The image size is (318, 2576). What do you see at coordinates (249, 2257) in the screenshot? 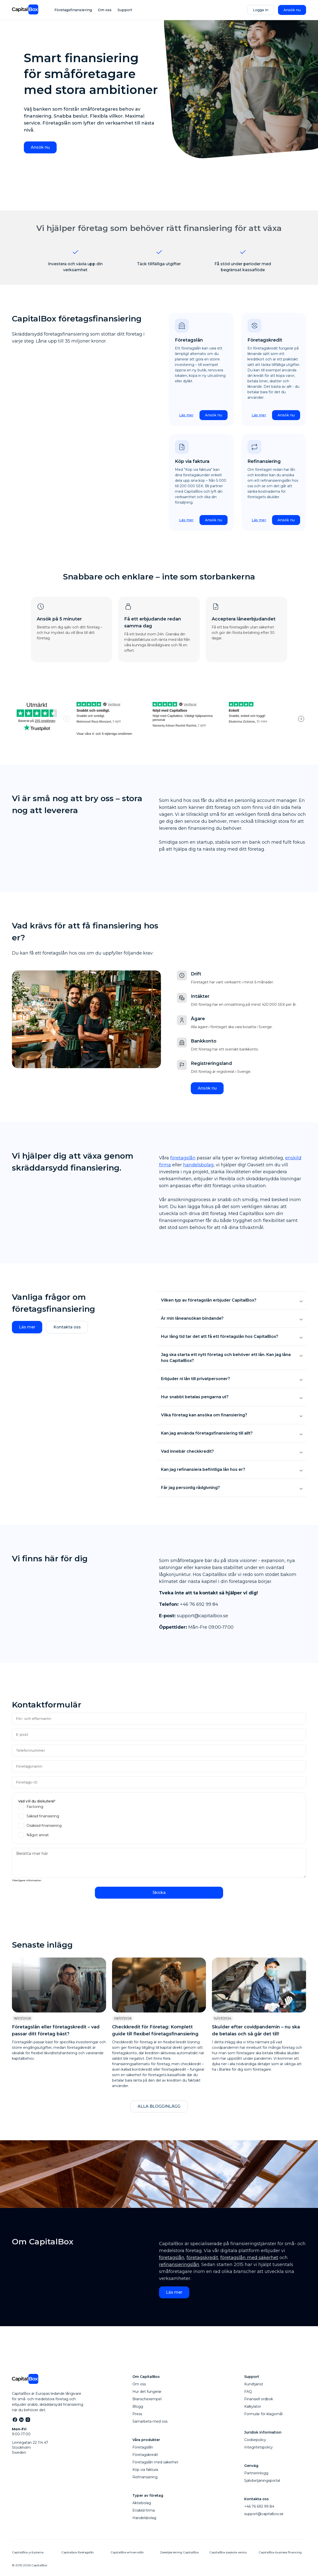
I see `företagslån med säkerhet` at bounding box center [249, 2257].